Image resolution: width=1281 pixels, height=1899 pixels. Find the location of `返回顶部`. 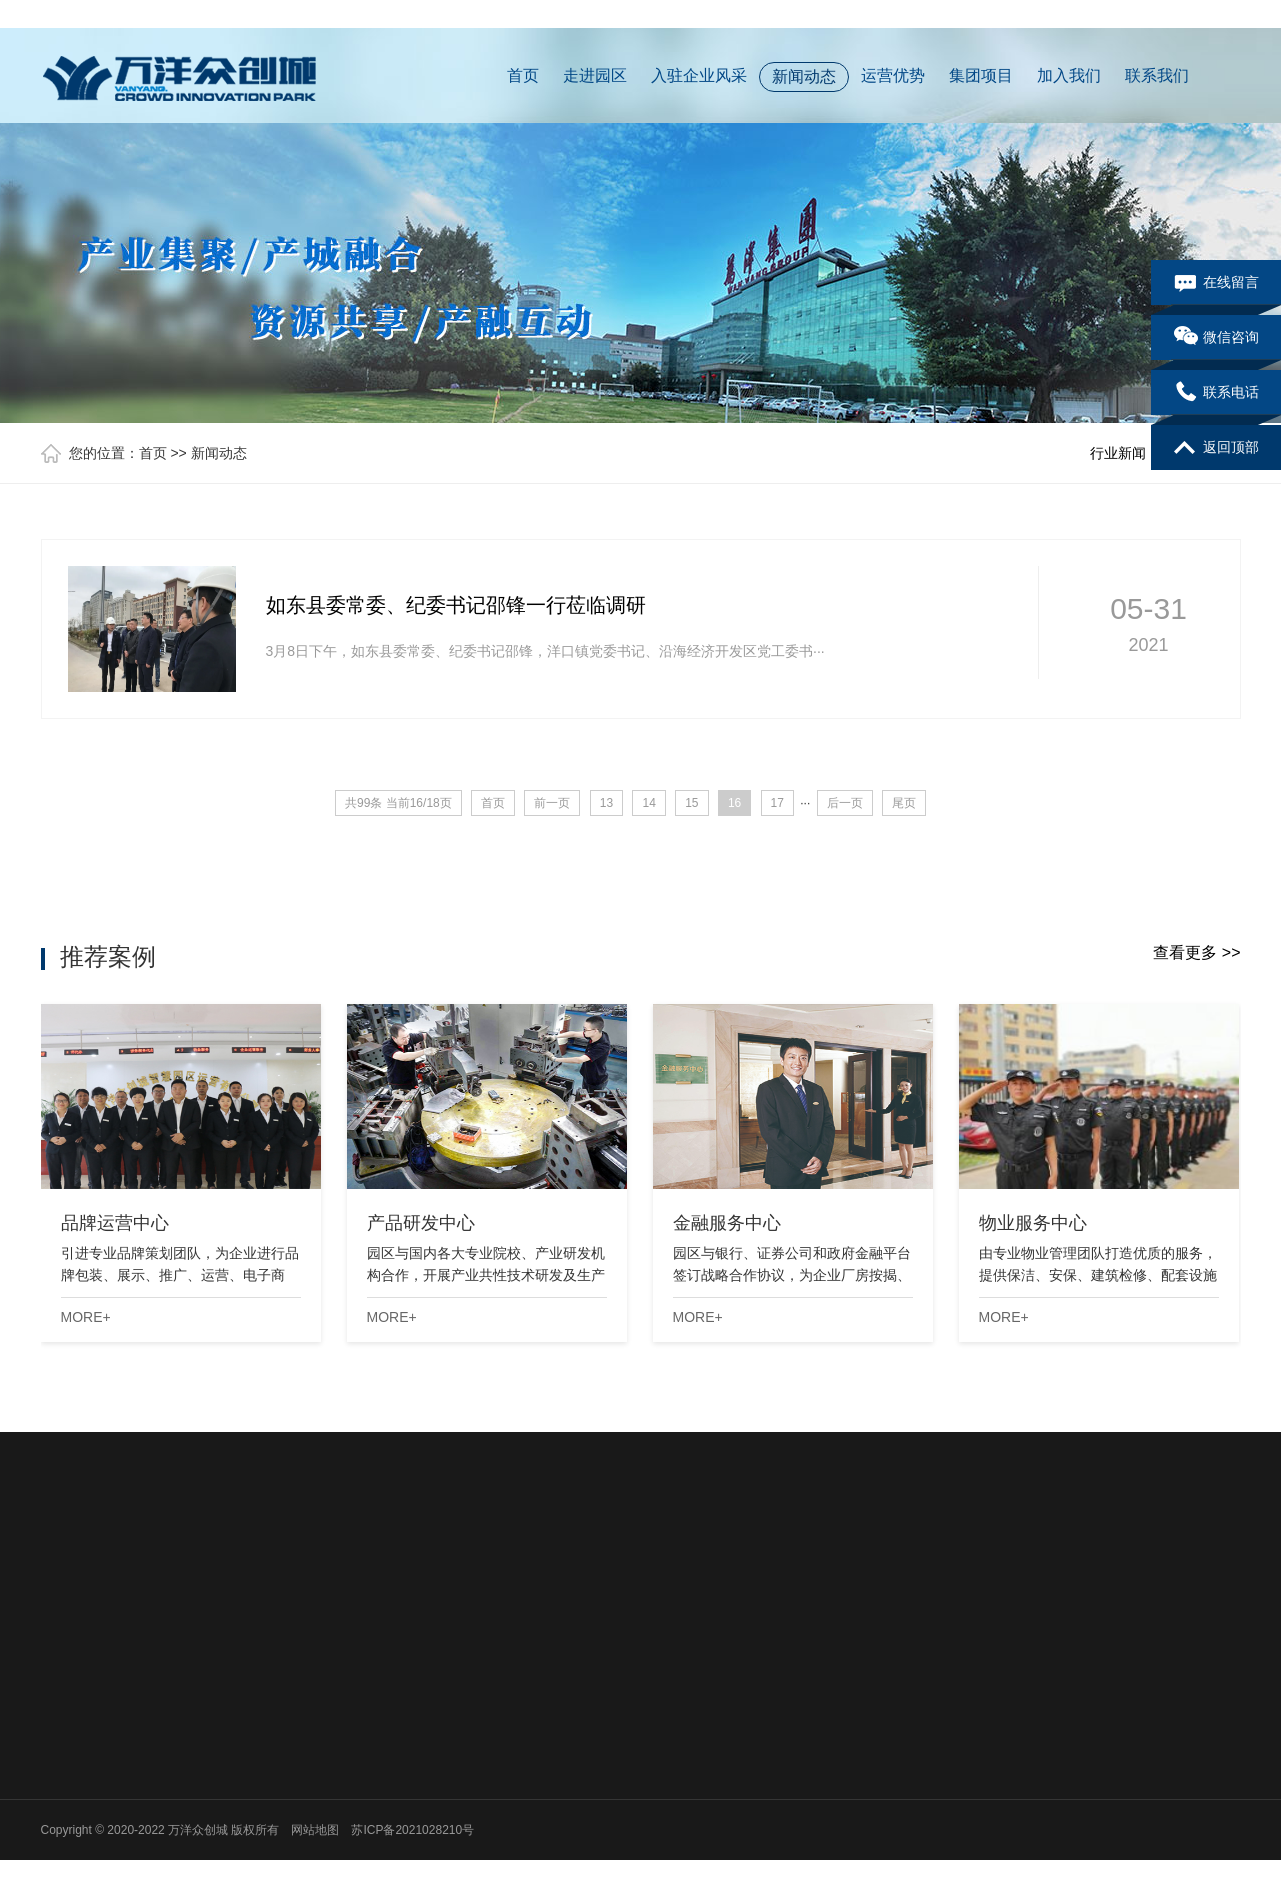

返回顶部 is located at coordinates (1216, 448).